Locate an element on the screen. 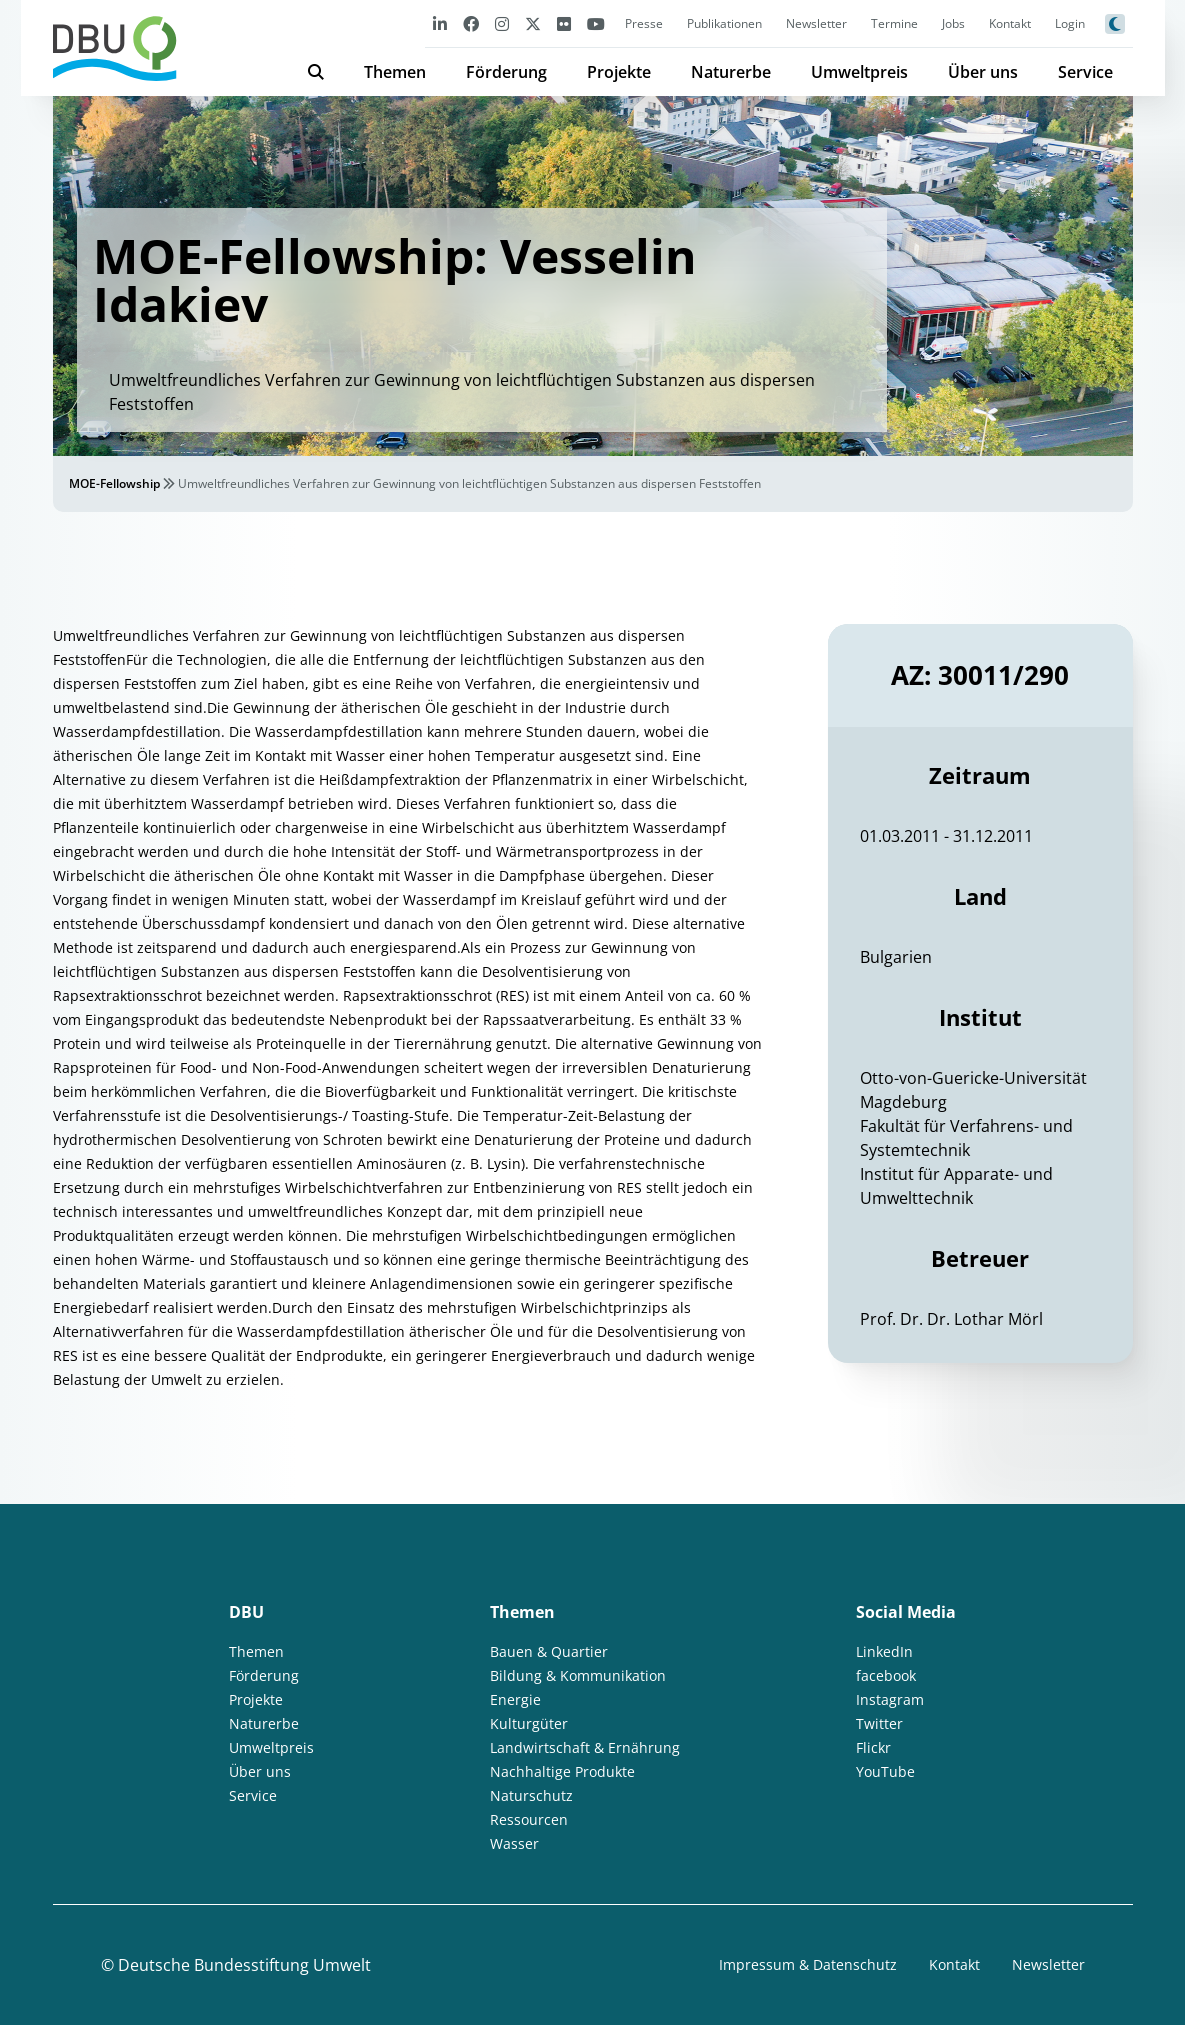  Kontakt is located at coordinates (1010, 23).